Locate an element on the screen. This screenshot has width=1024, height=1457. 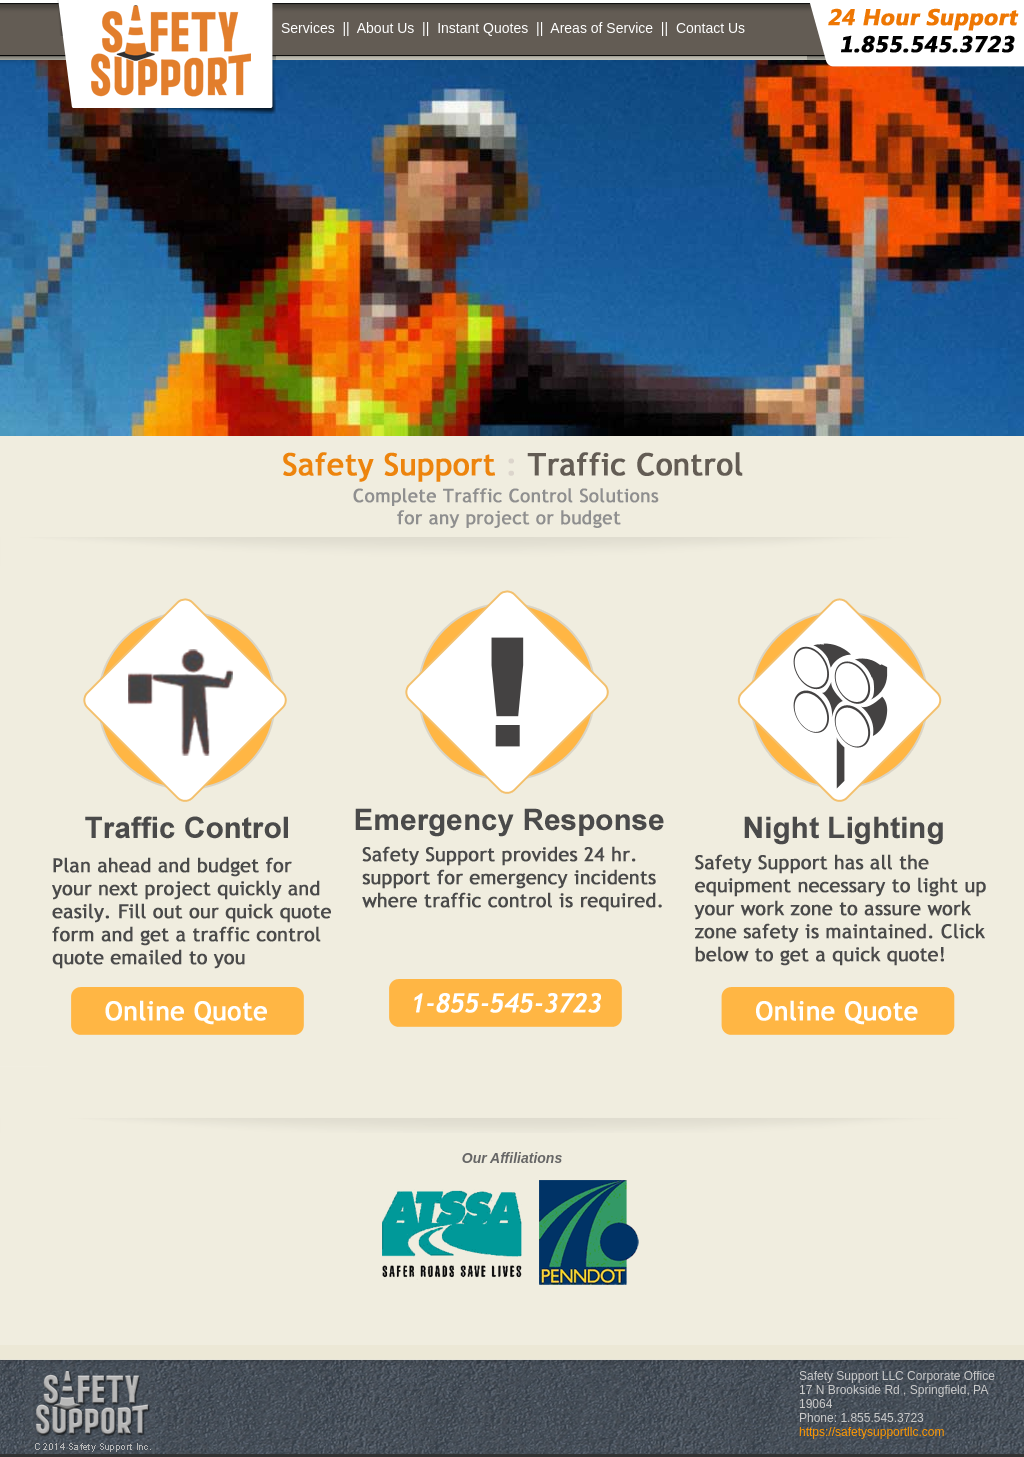
1.855.545.3723 is located at coordinates (881, 1418).